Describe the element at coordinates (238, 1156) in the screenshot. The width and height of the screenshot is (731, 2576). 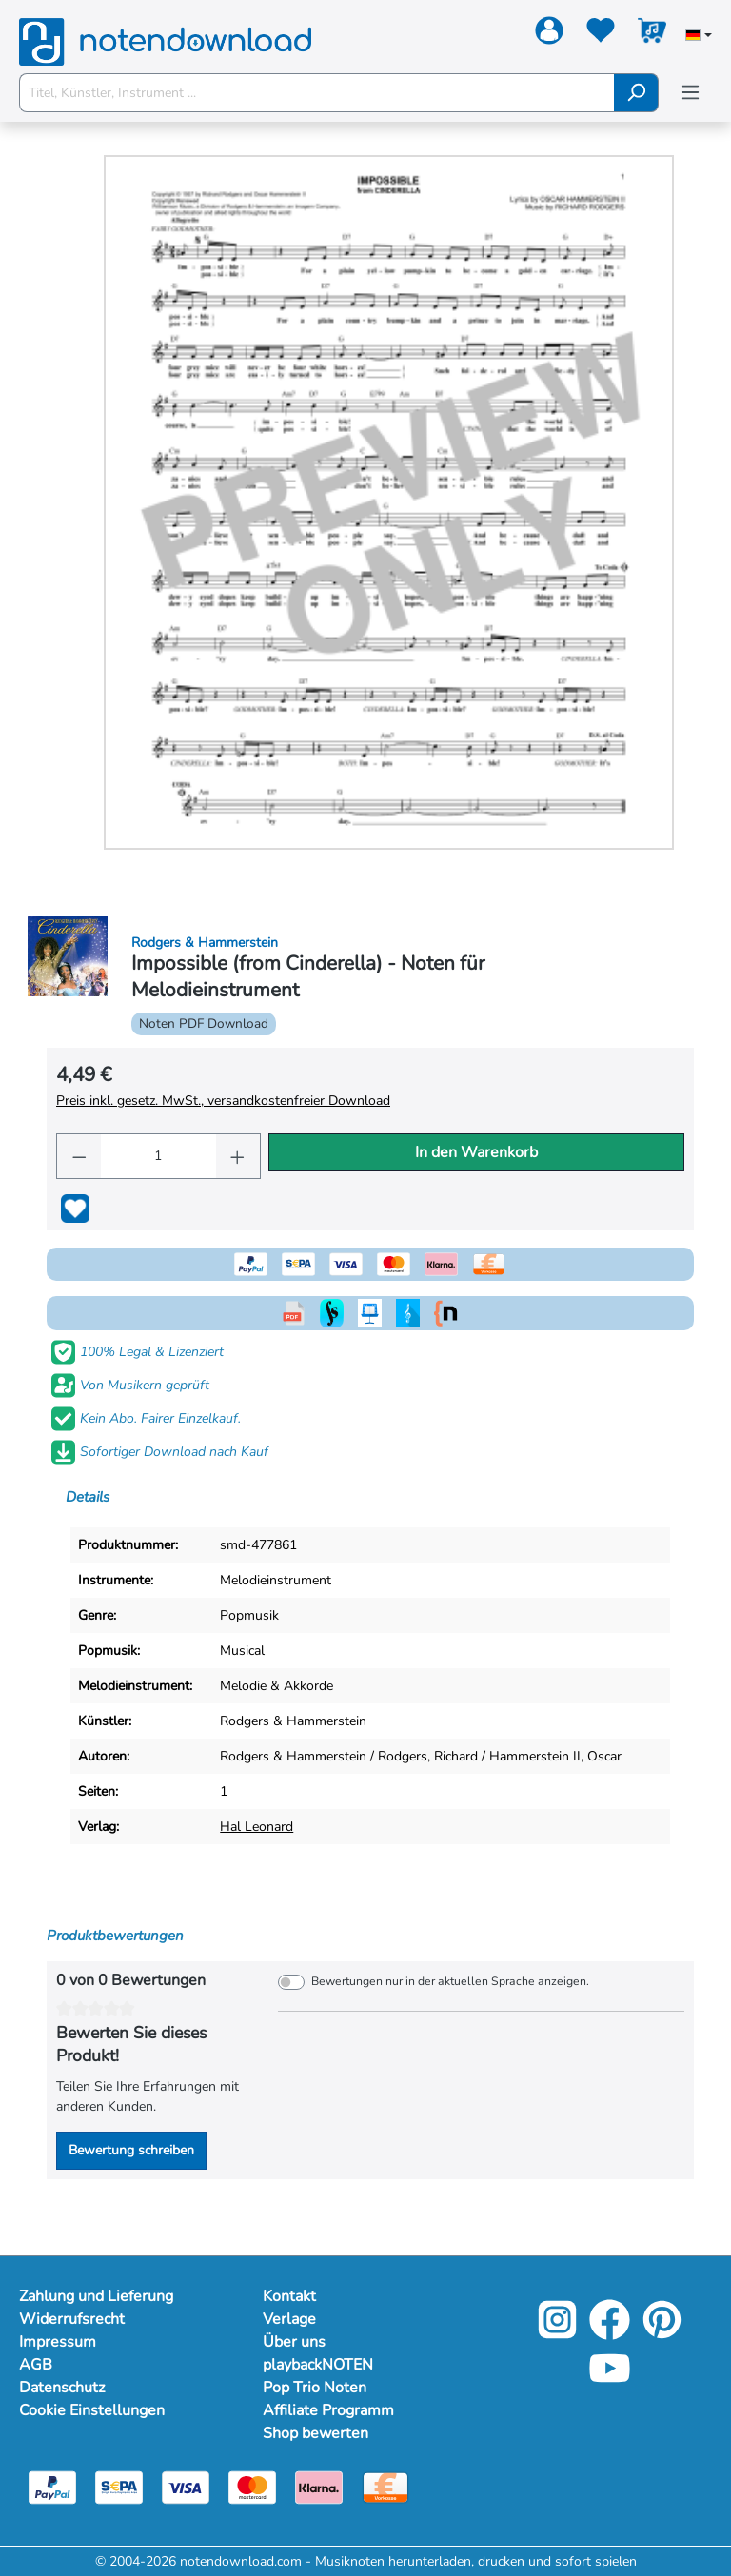
I see `[Anzahl erhöhen]` at that location.